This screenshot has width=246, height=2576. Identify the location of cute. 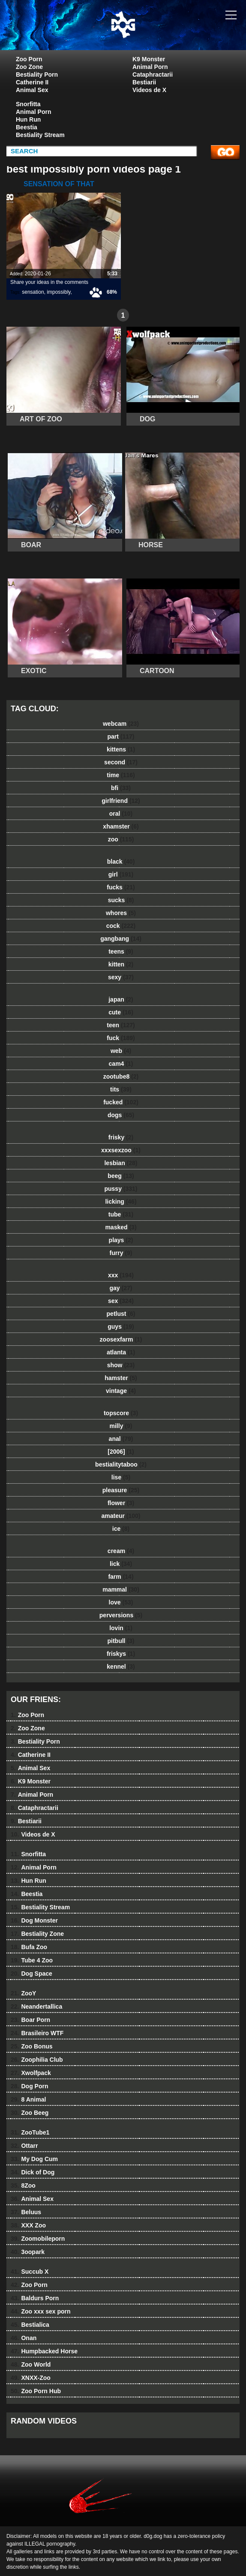
(120, 1012).